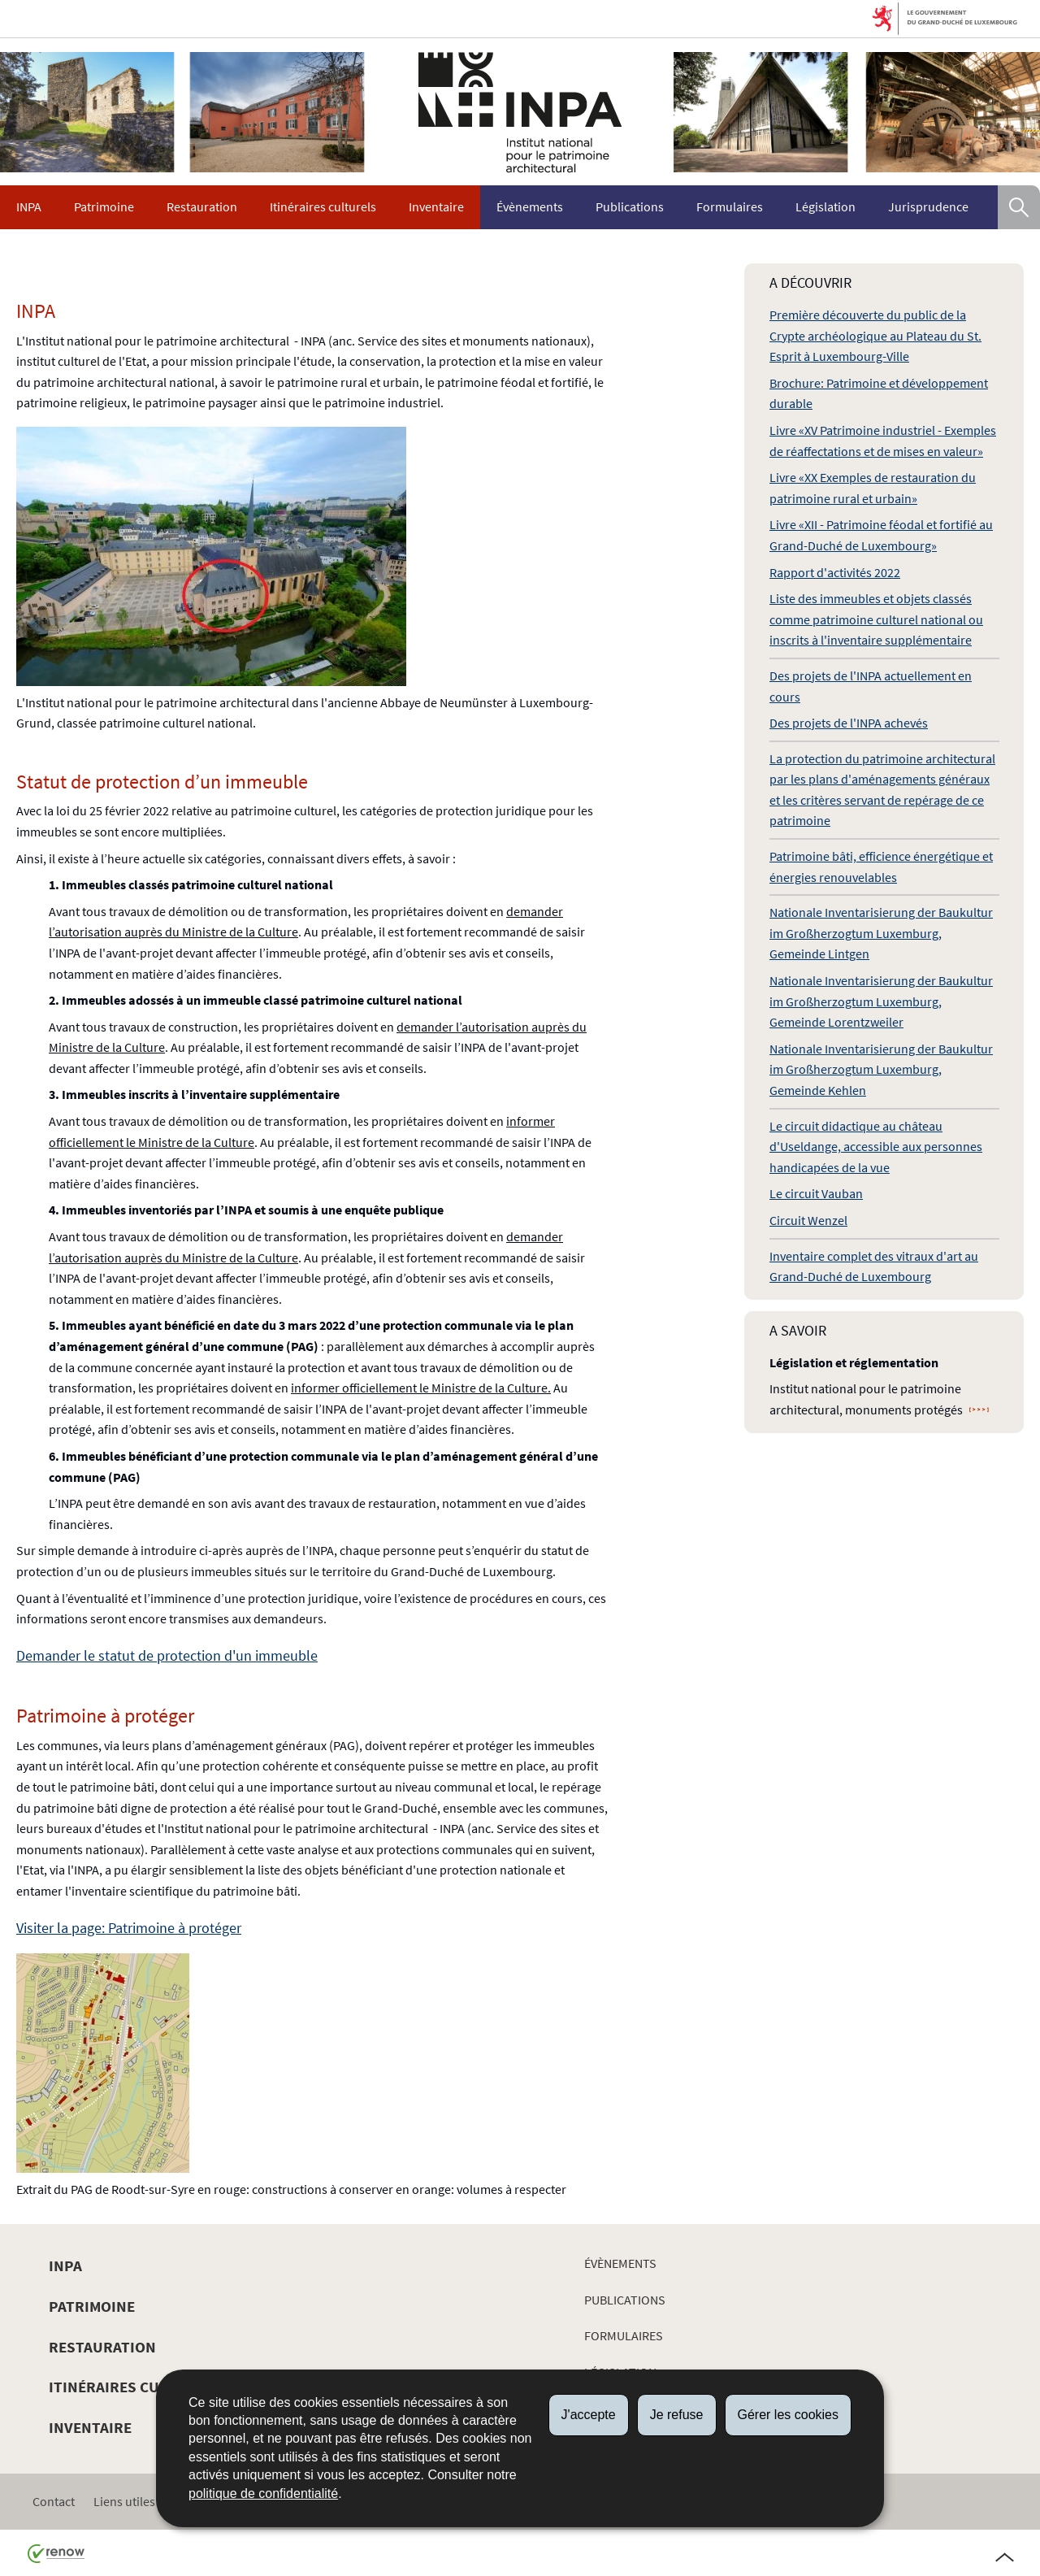 The width and height of the screenshot is (1040, 2576). What do you see at coordinates (323, 206) in the screenshot?
I see `Itinéraires culturels` at bounding box center [323, 206].